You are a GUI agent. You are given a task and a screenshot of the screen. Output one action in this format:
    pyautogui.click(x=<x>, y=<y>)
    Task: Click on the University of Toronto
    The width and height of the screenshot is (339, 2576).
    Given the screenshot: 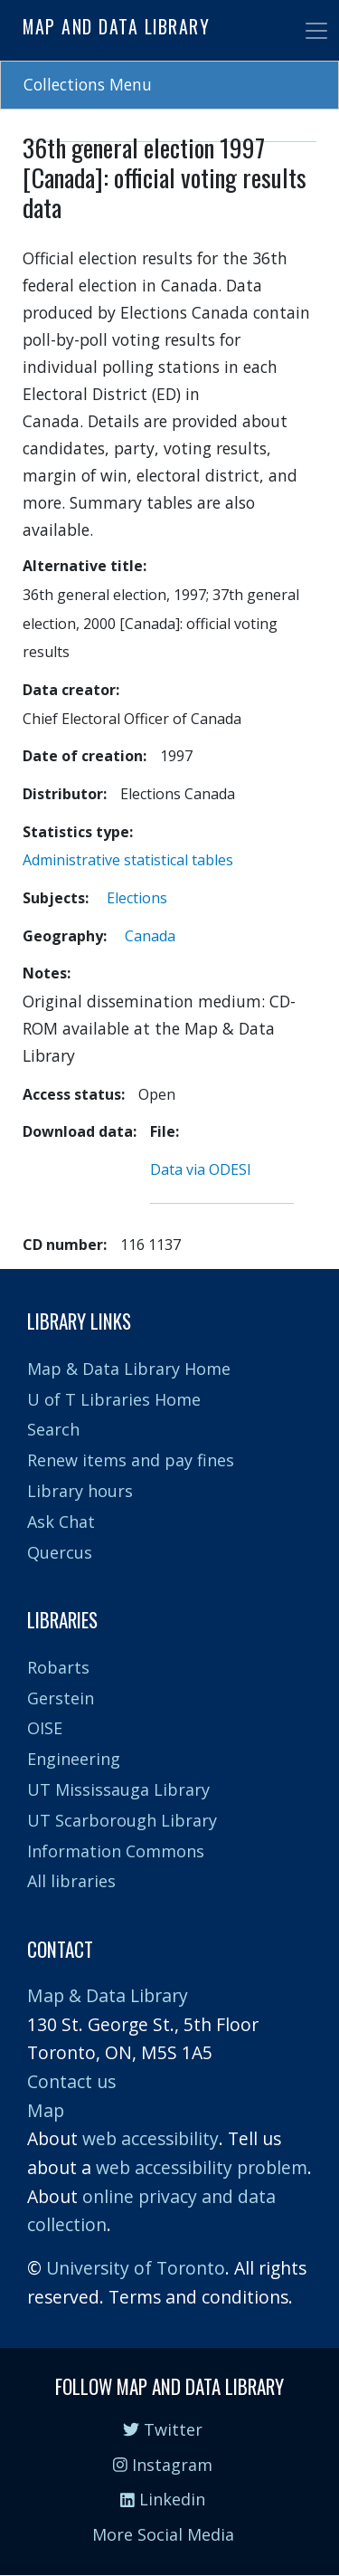 What is the action you would take?
    pyautogui.click(x=135, y=2268)
    